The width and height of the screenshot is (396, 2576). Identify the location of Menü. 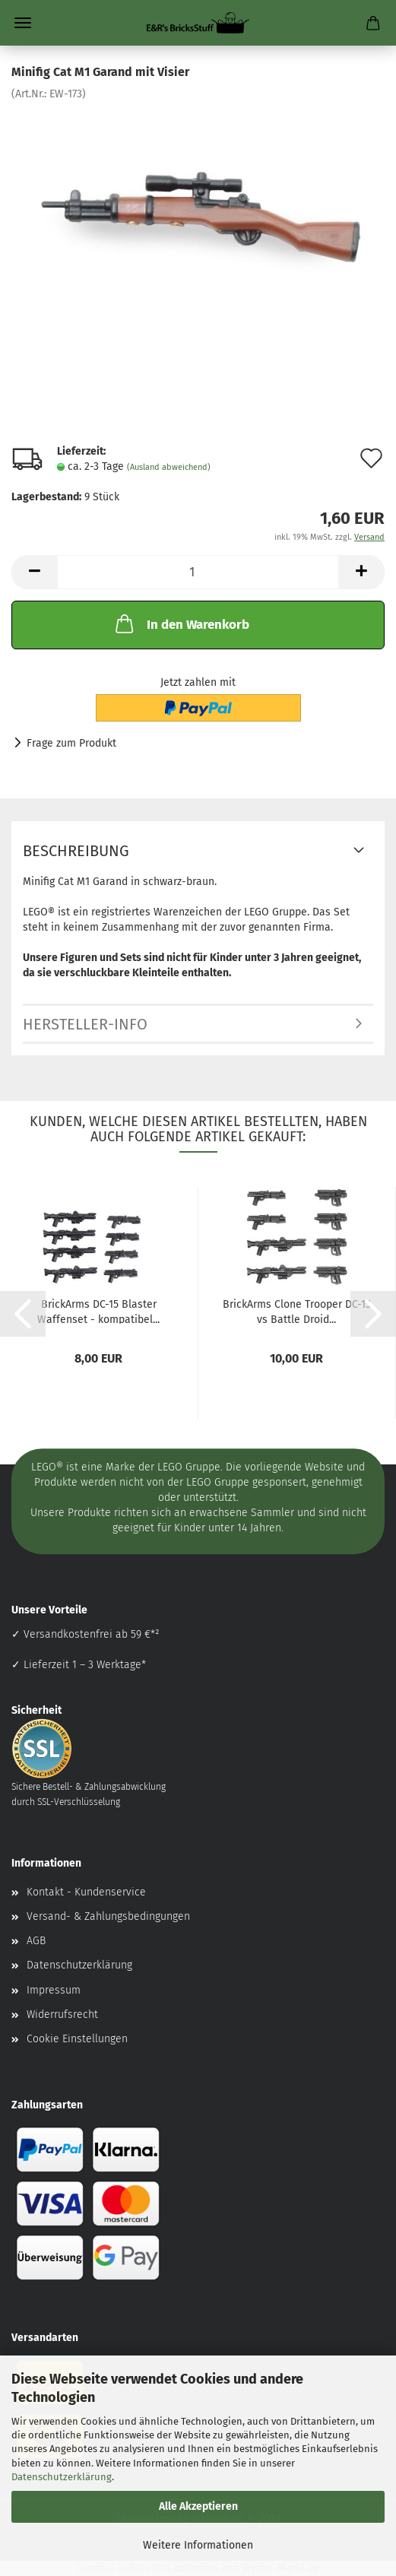
(22, 23).